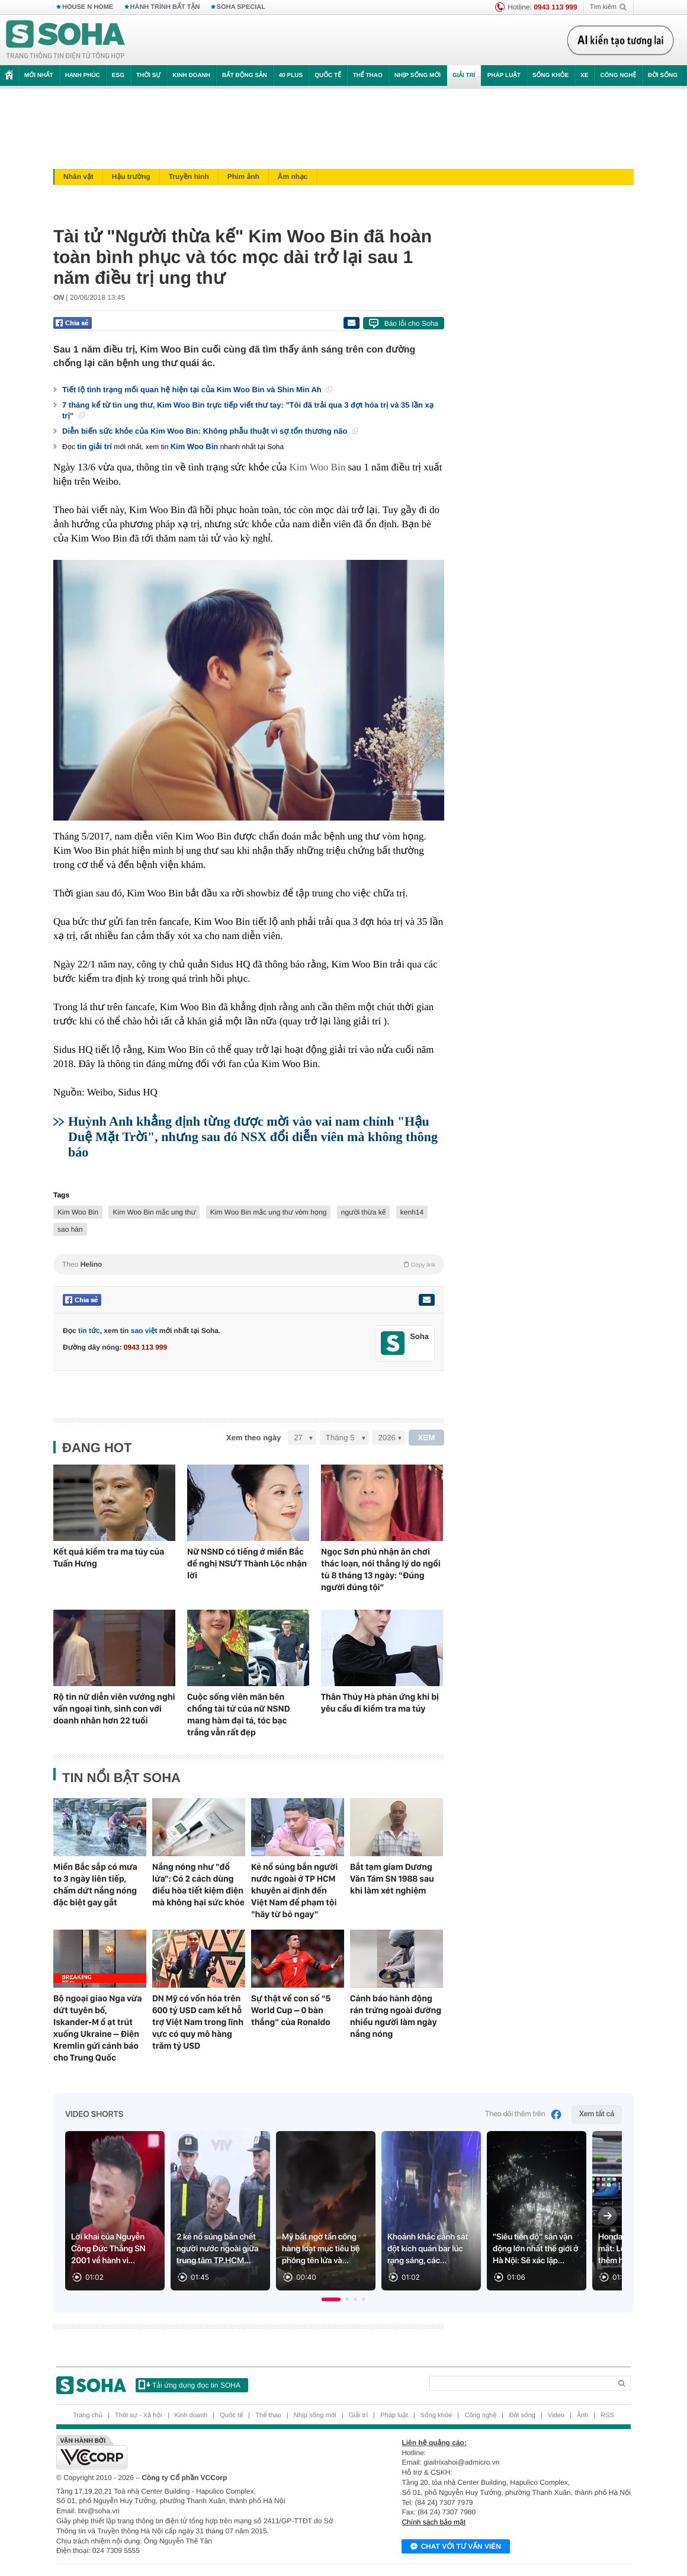 This screenshot has height=2576, width=687. I want to click on Chính sách bảo mật, so click(434, 2522).